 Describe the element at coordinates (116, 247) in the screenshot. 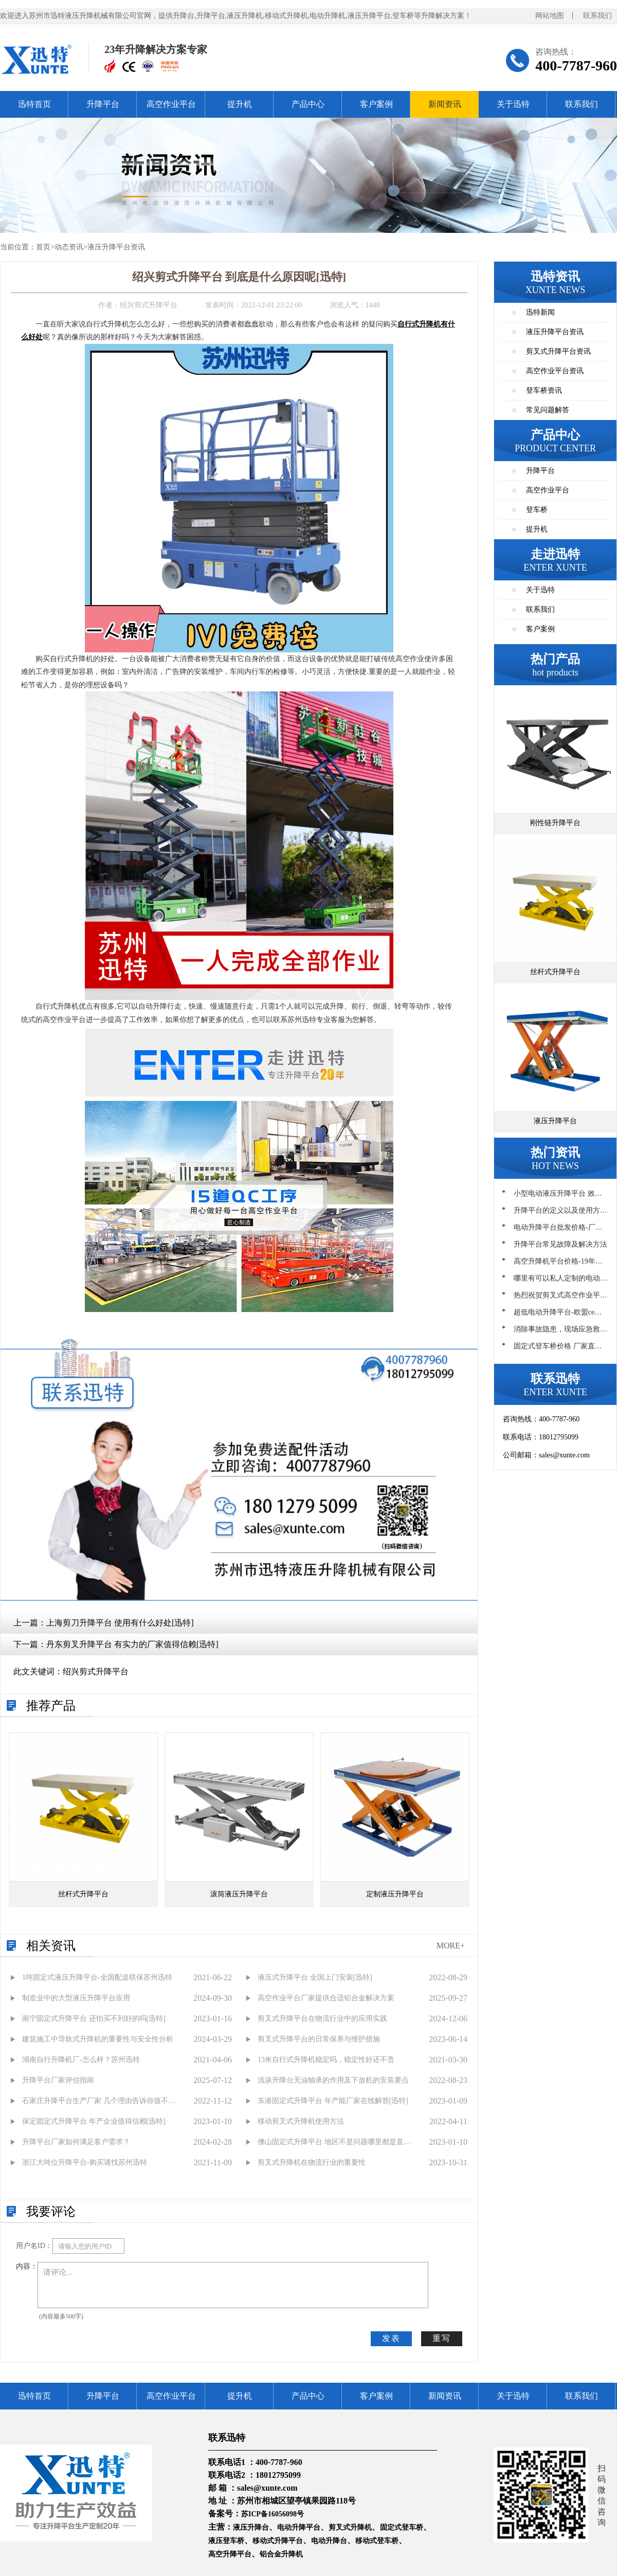

I see `液压升降平台资讯` at that location.